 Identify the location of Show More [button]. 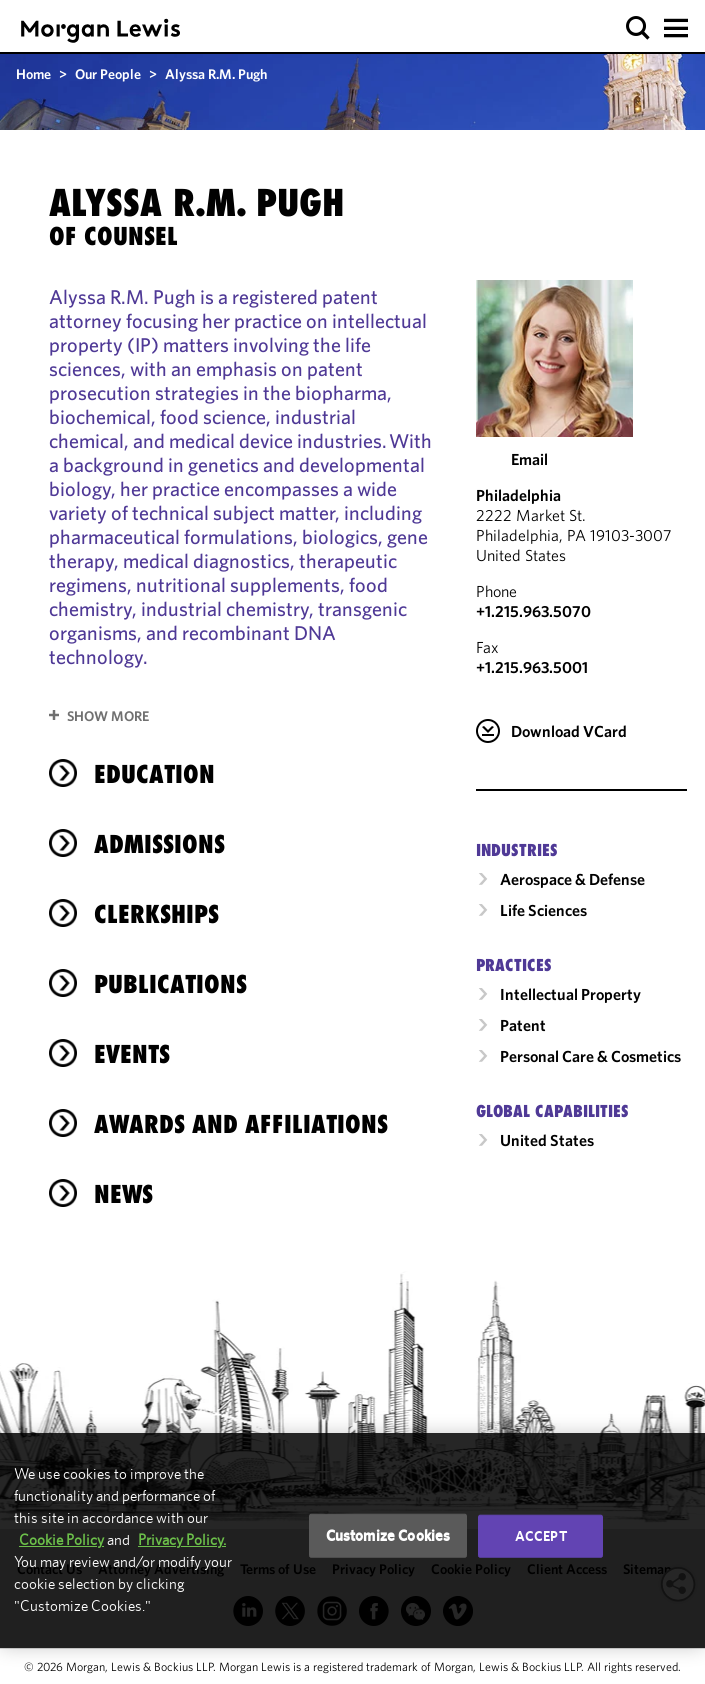
(108, 716).